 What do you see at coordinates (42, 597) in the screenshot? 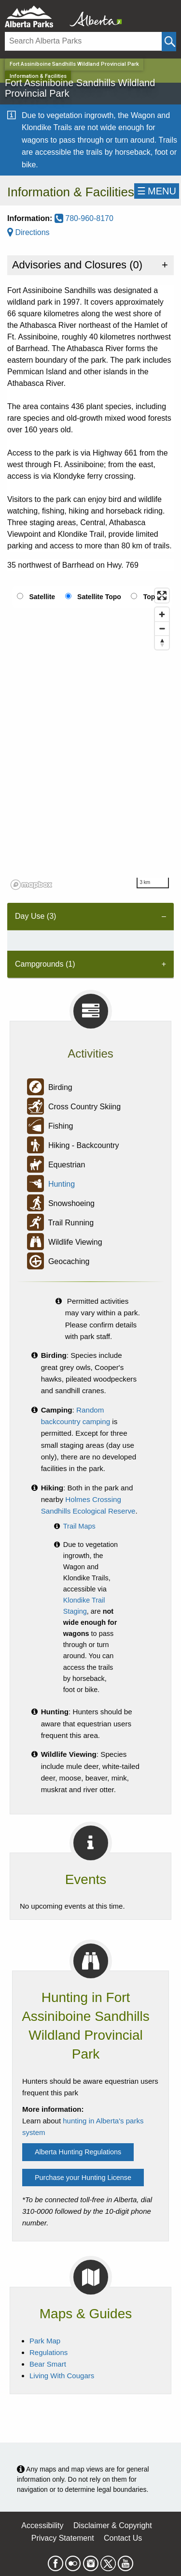
I see `Satellite` at bounding box center [42, 597].